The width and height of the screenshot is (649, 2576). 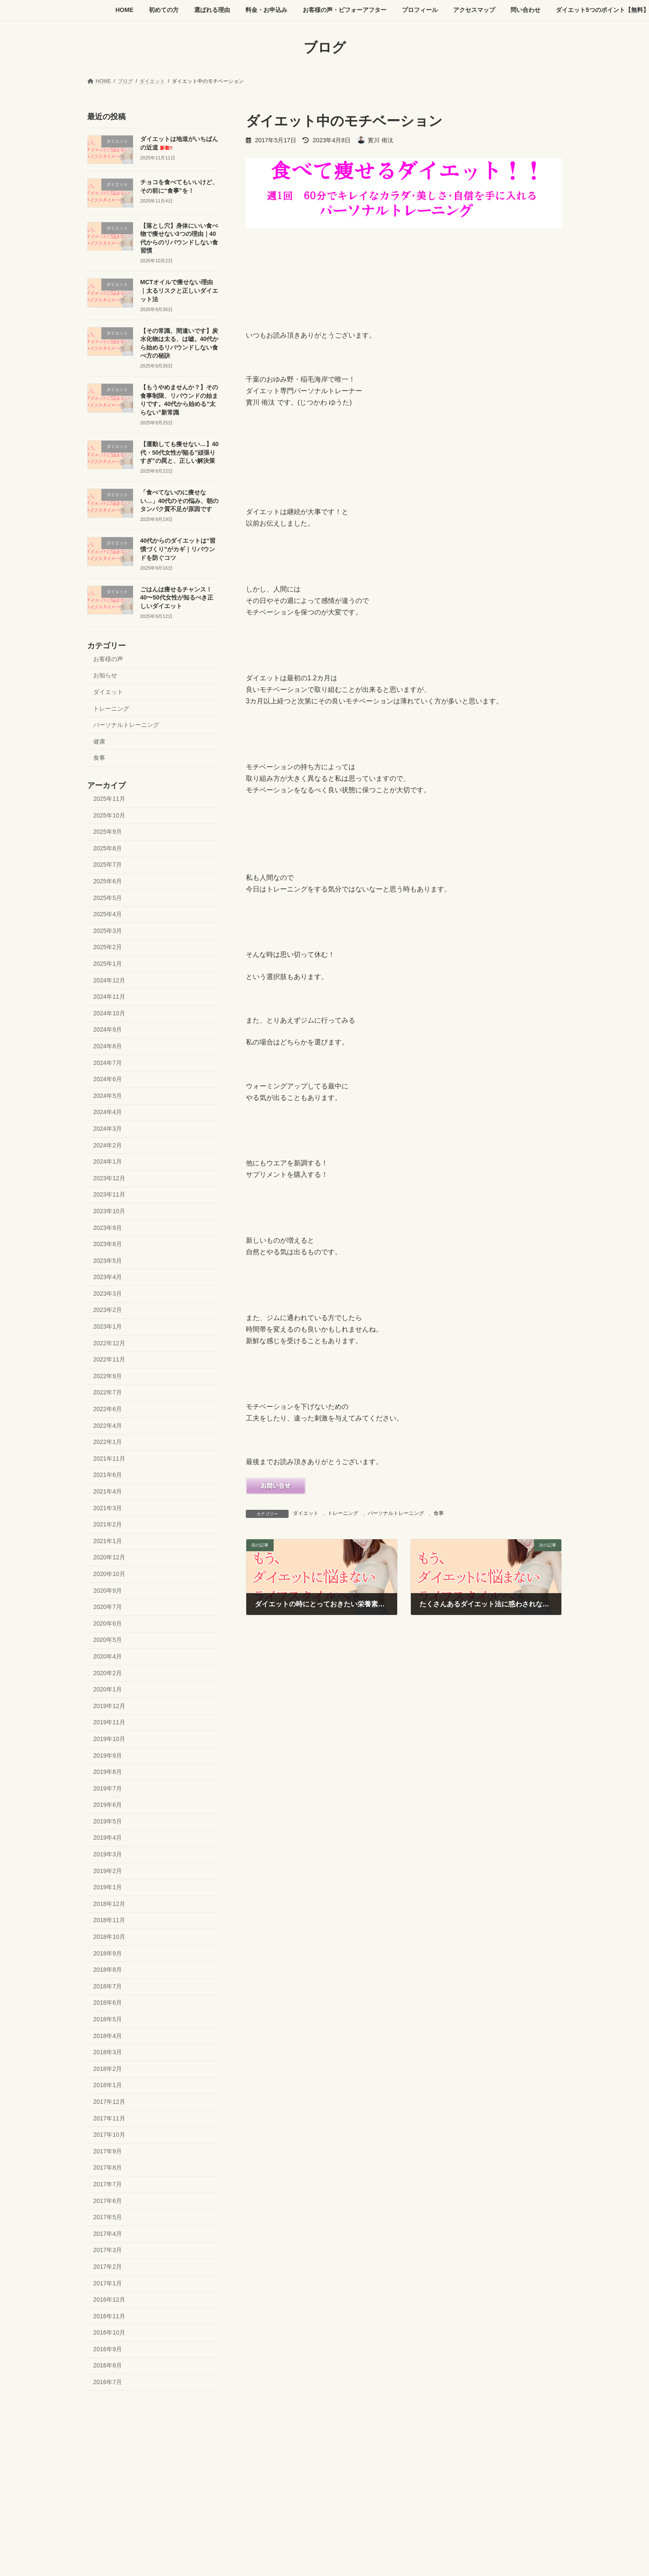 I want to click on 健康, so click(x=99, y=741).